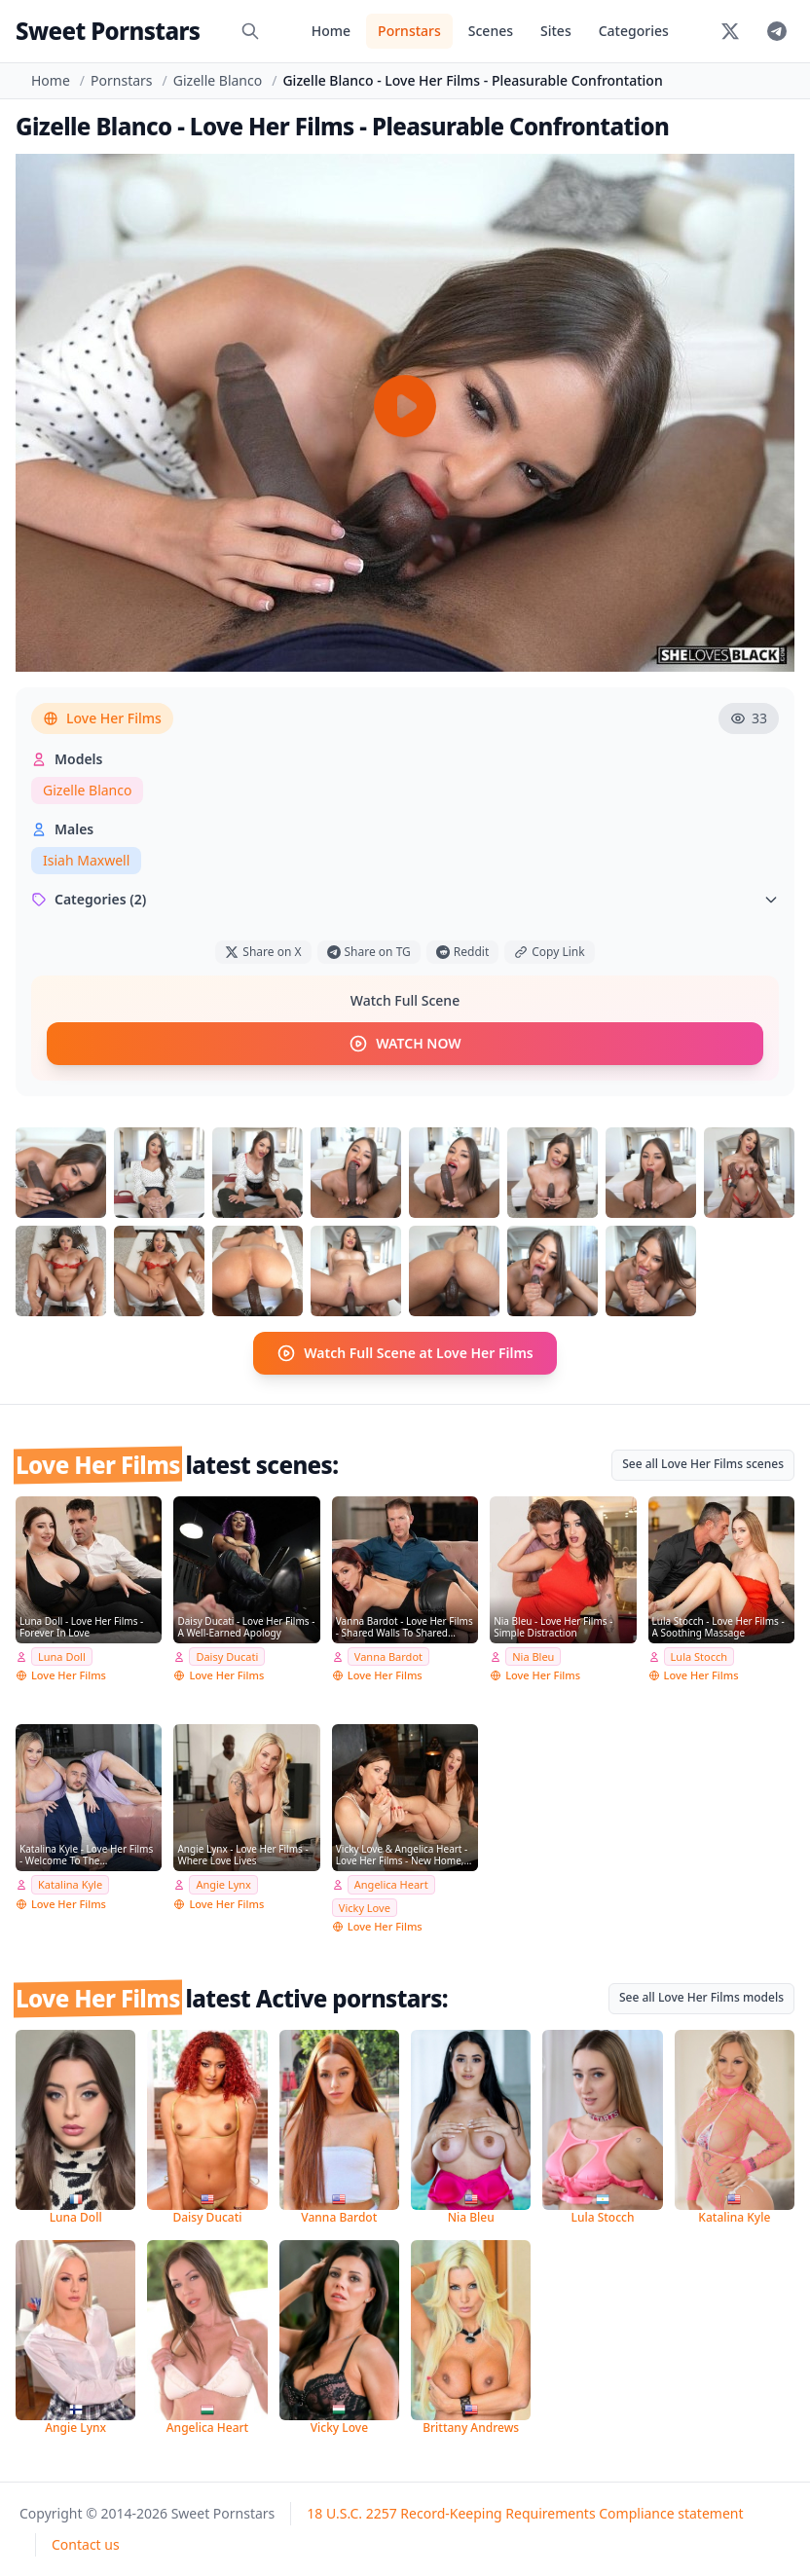 The width and height of the screenshot is (810, 2576). Describe the element at coordinates (364, 1906) in the screenshot. I see `Vicky Love` at that location.